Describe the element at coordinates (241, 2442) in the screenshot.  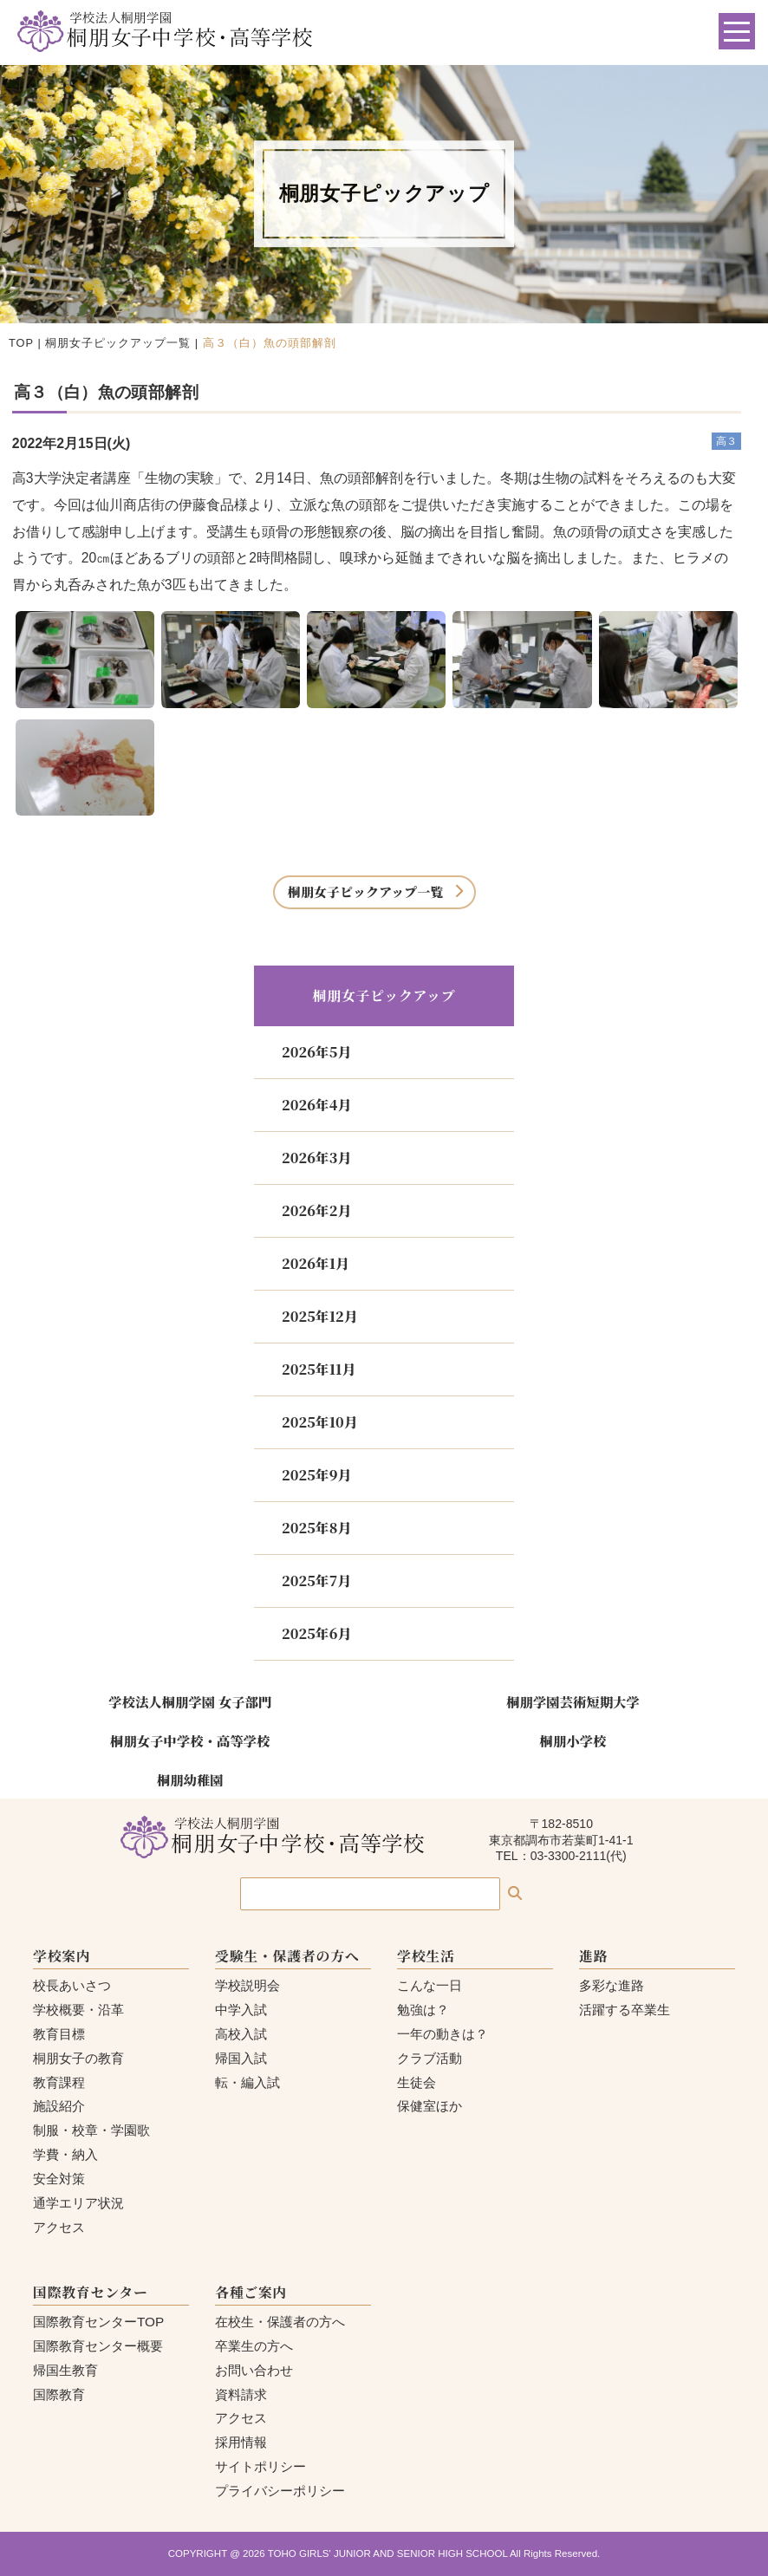
I see `採用情報` at that location.